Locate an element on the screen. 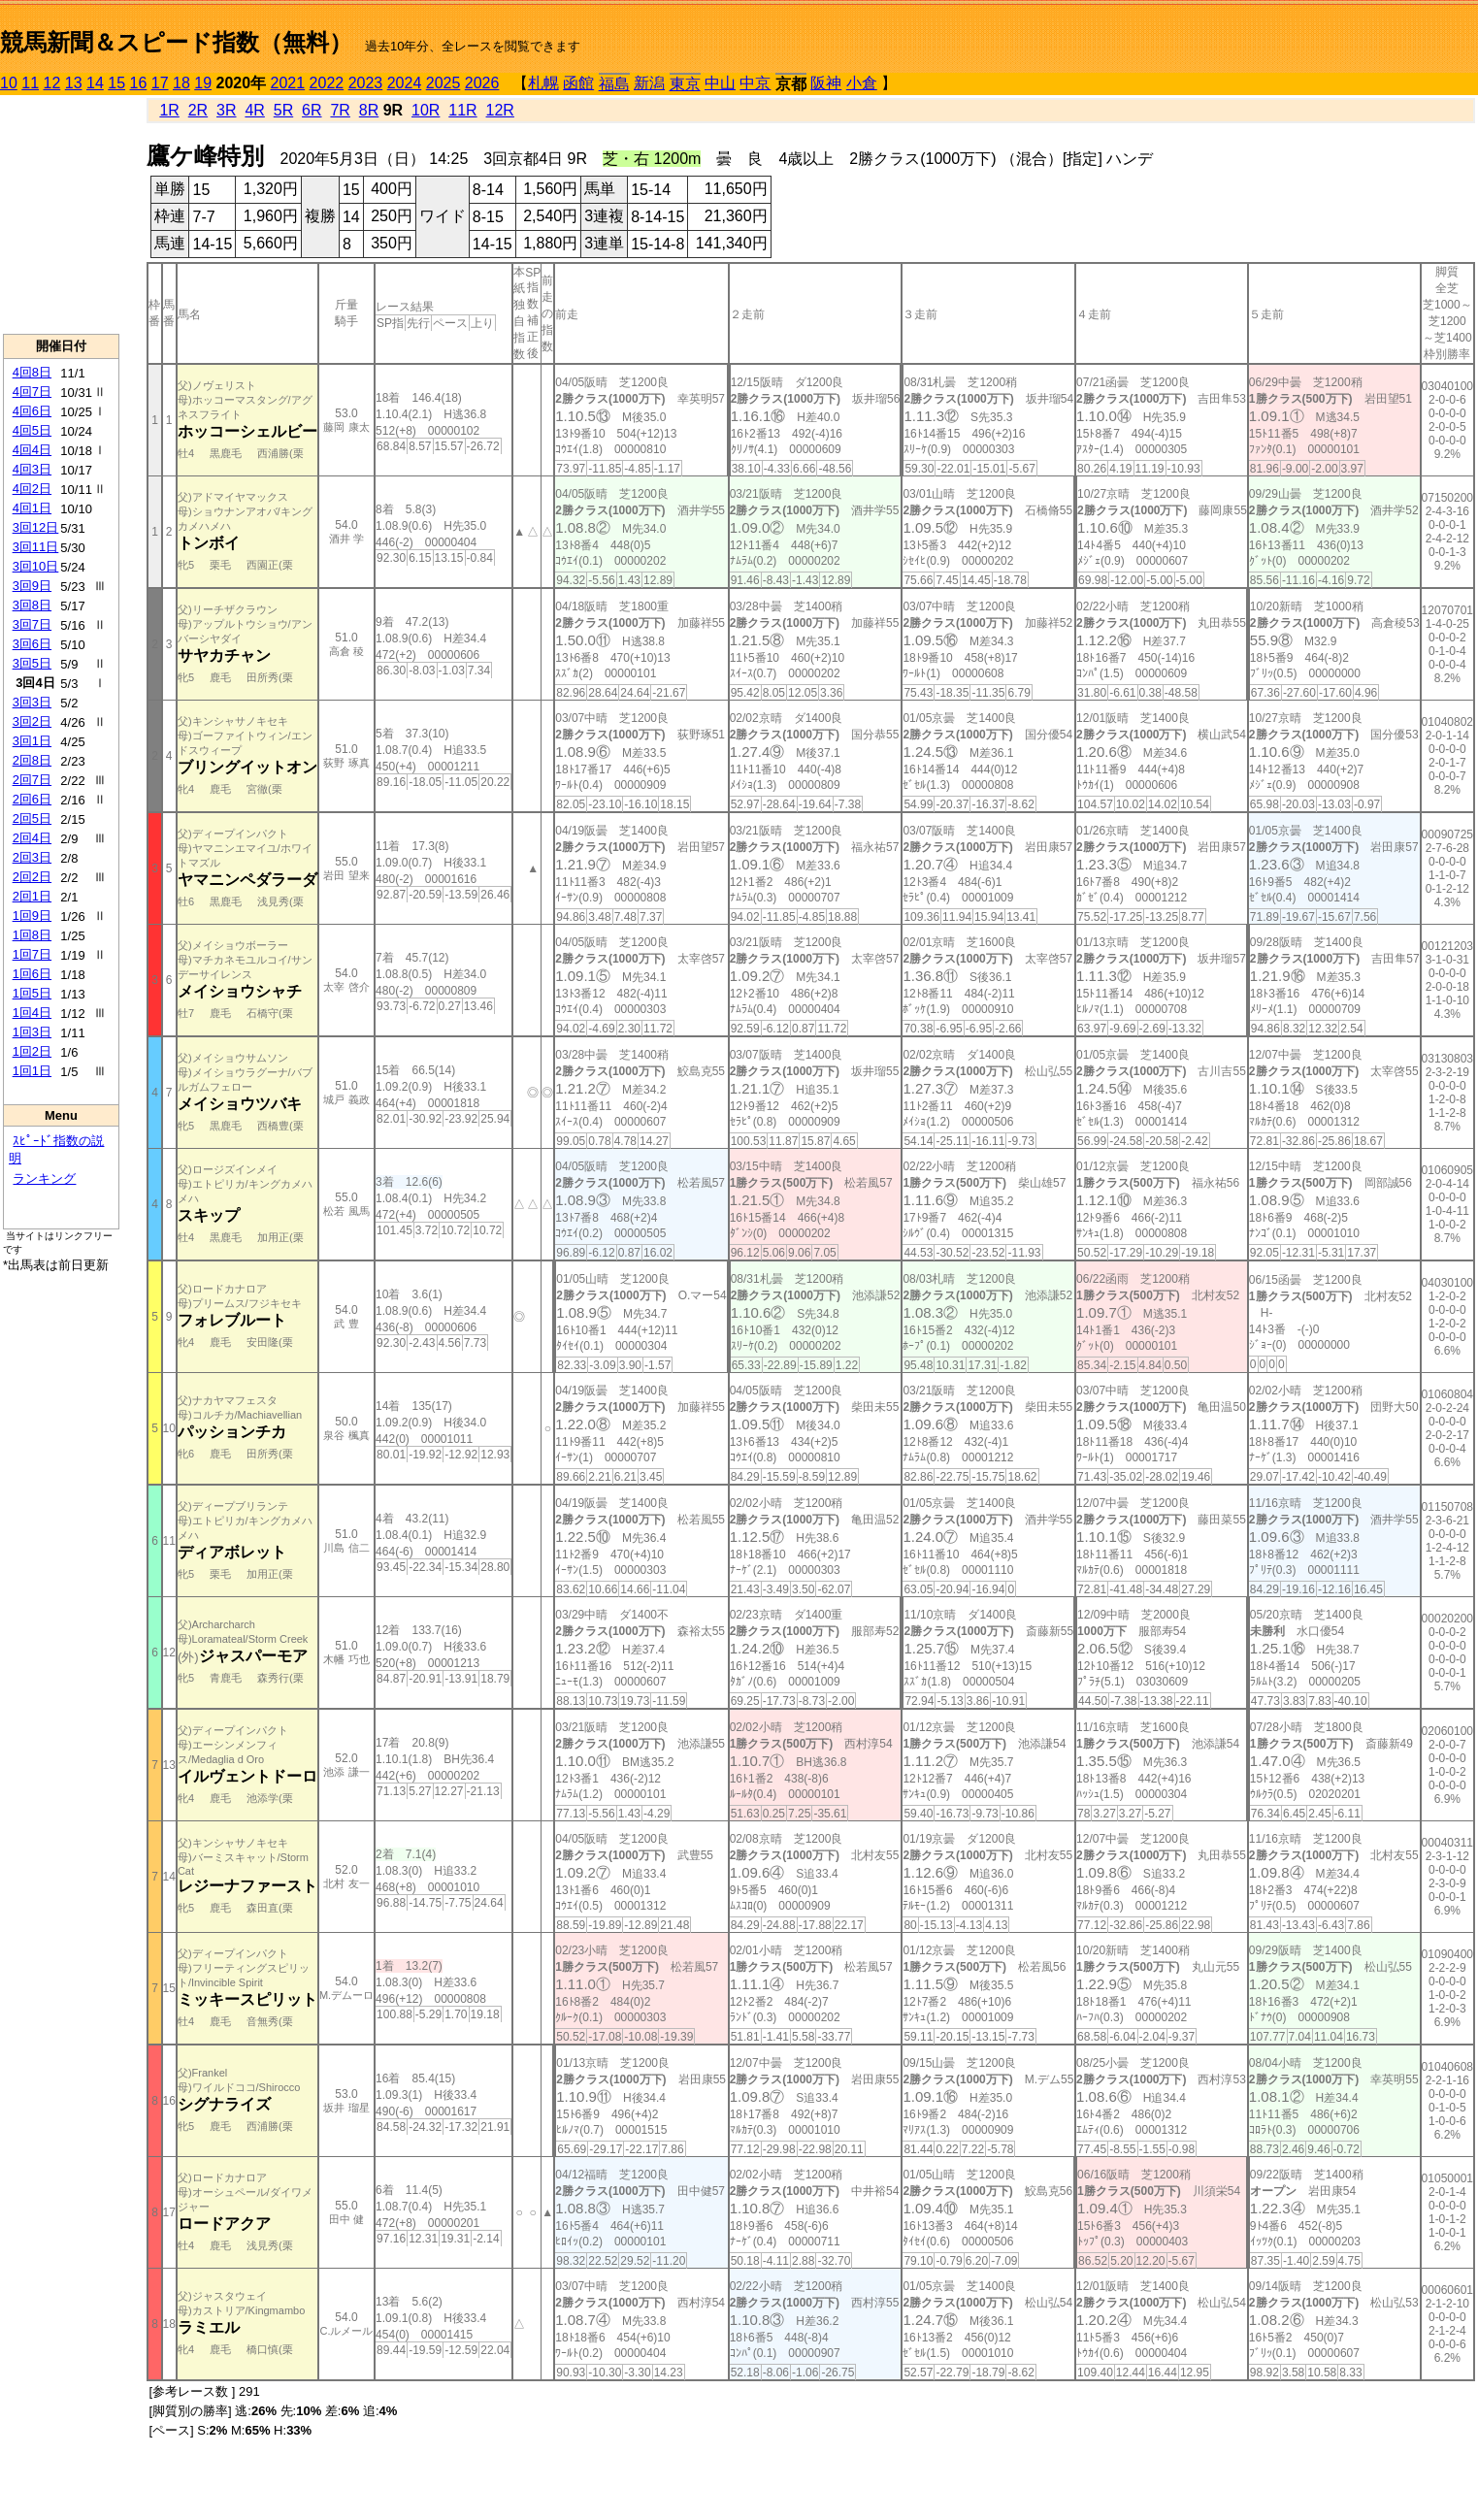 This screenshot has height=2520, width=1478. 競馬新聞＆スピード指数（無料） is located at coordinates (176, 42).